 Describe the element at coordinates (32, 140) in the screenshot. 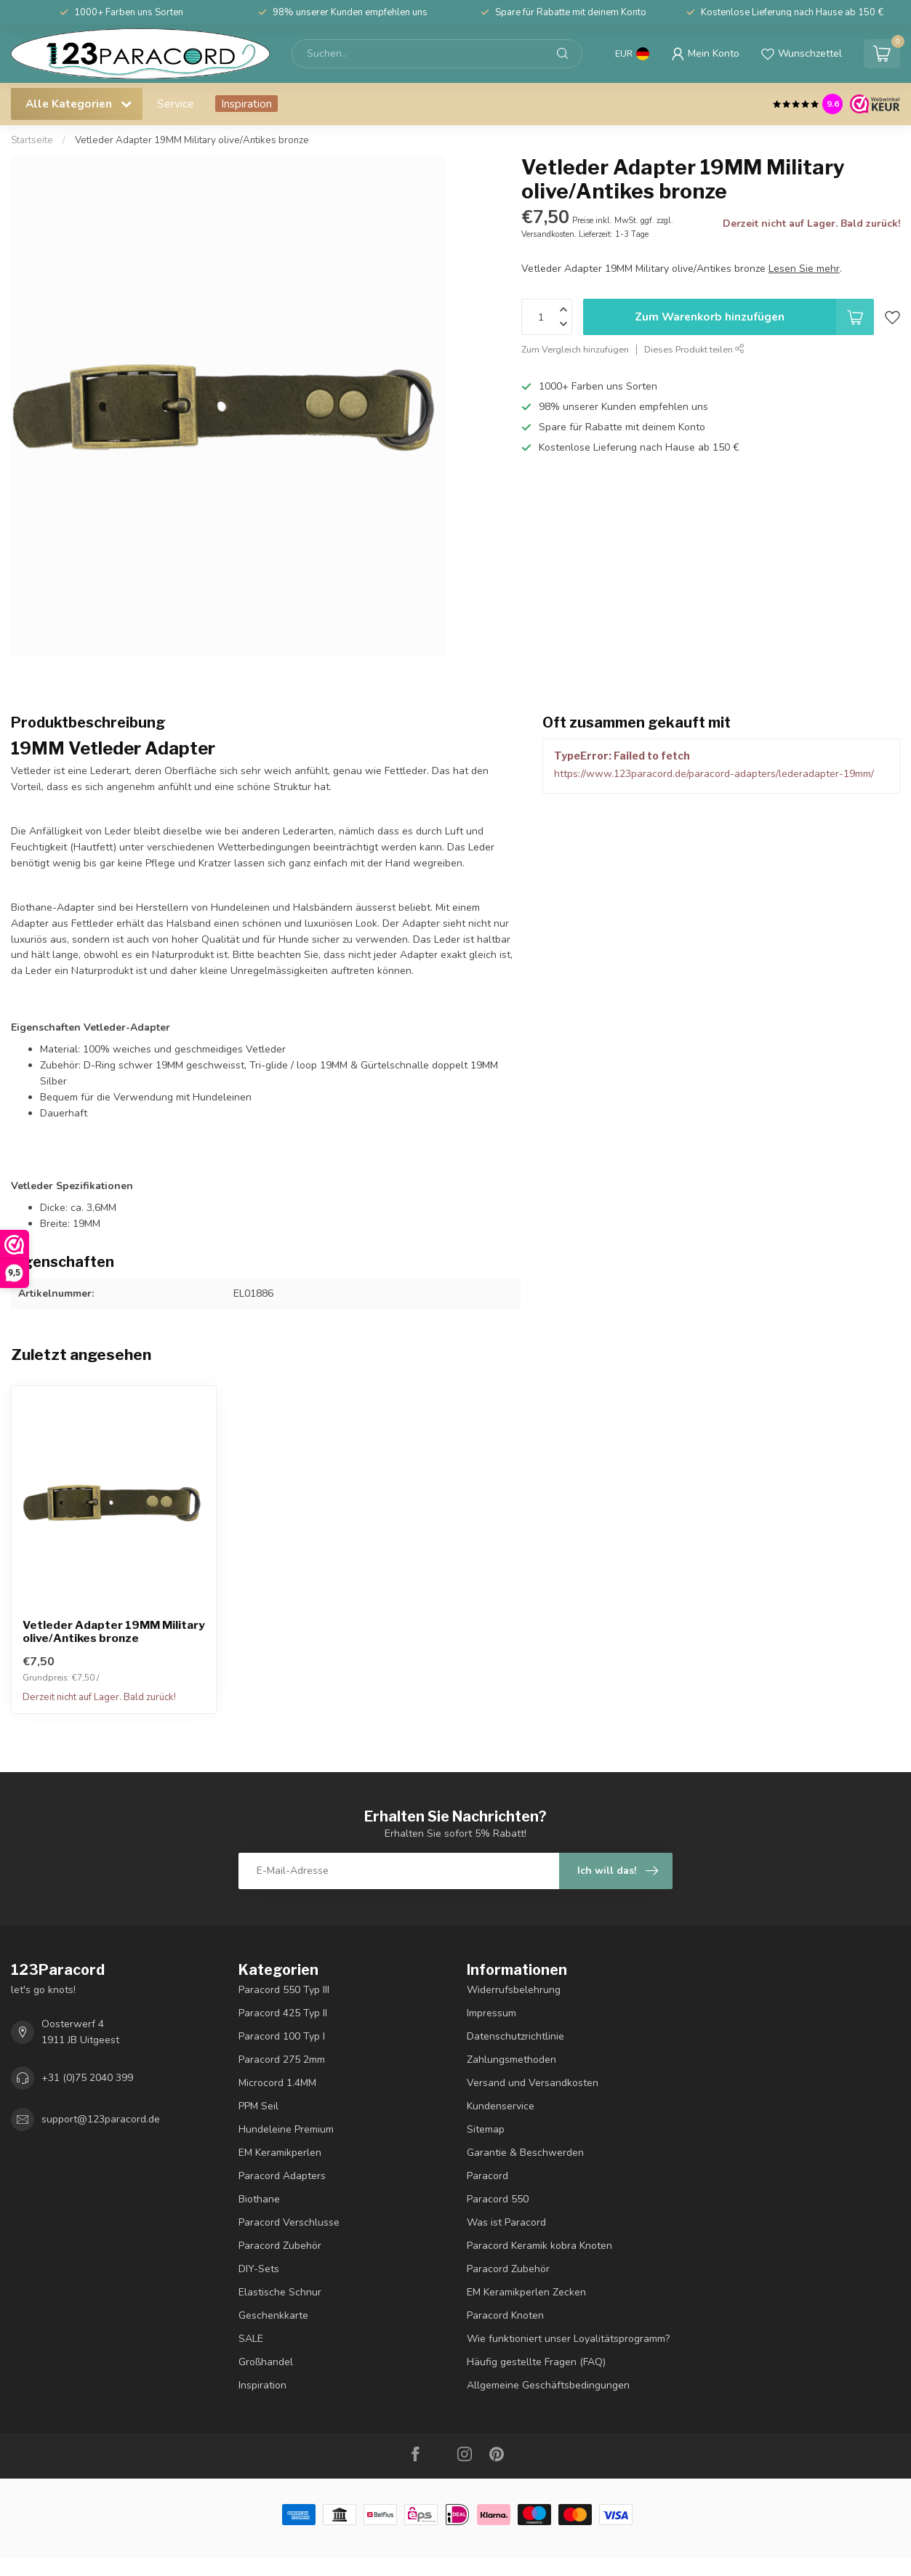

I see `Startseite` at that location.